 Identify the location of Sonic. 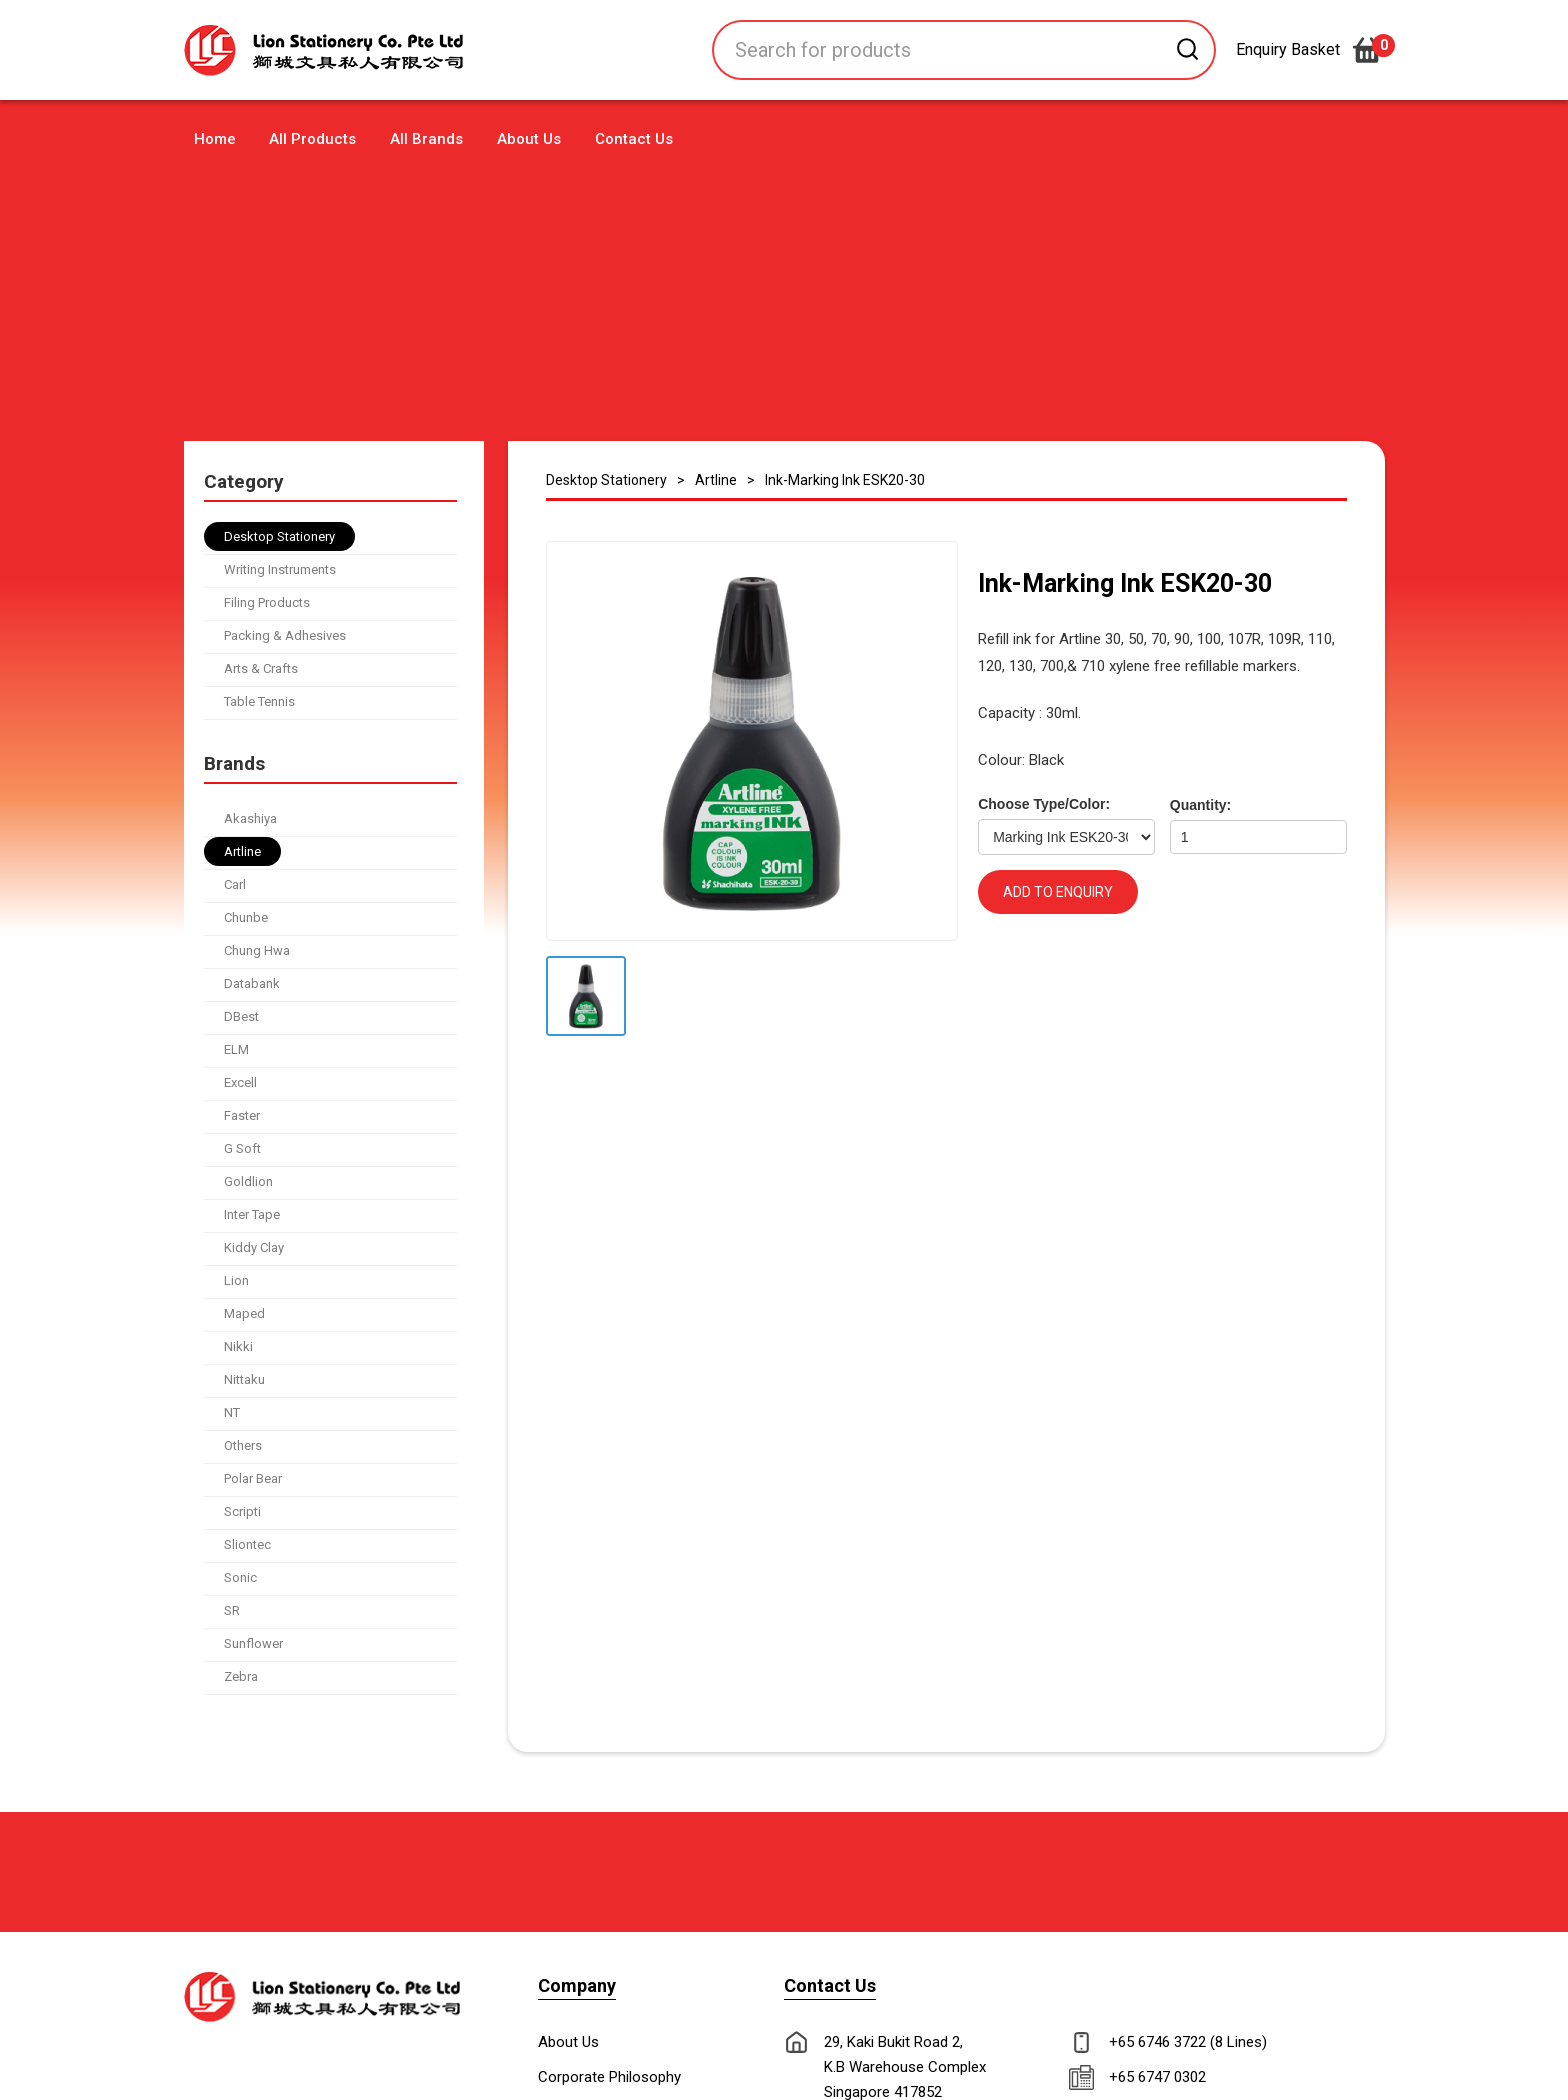
(240, 1577).